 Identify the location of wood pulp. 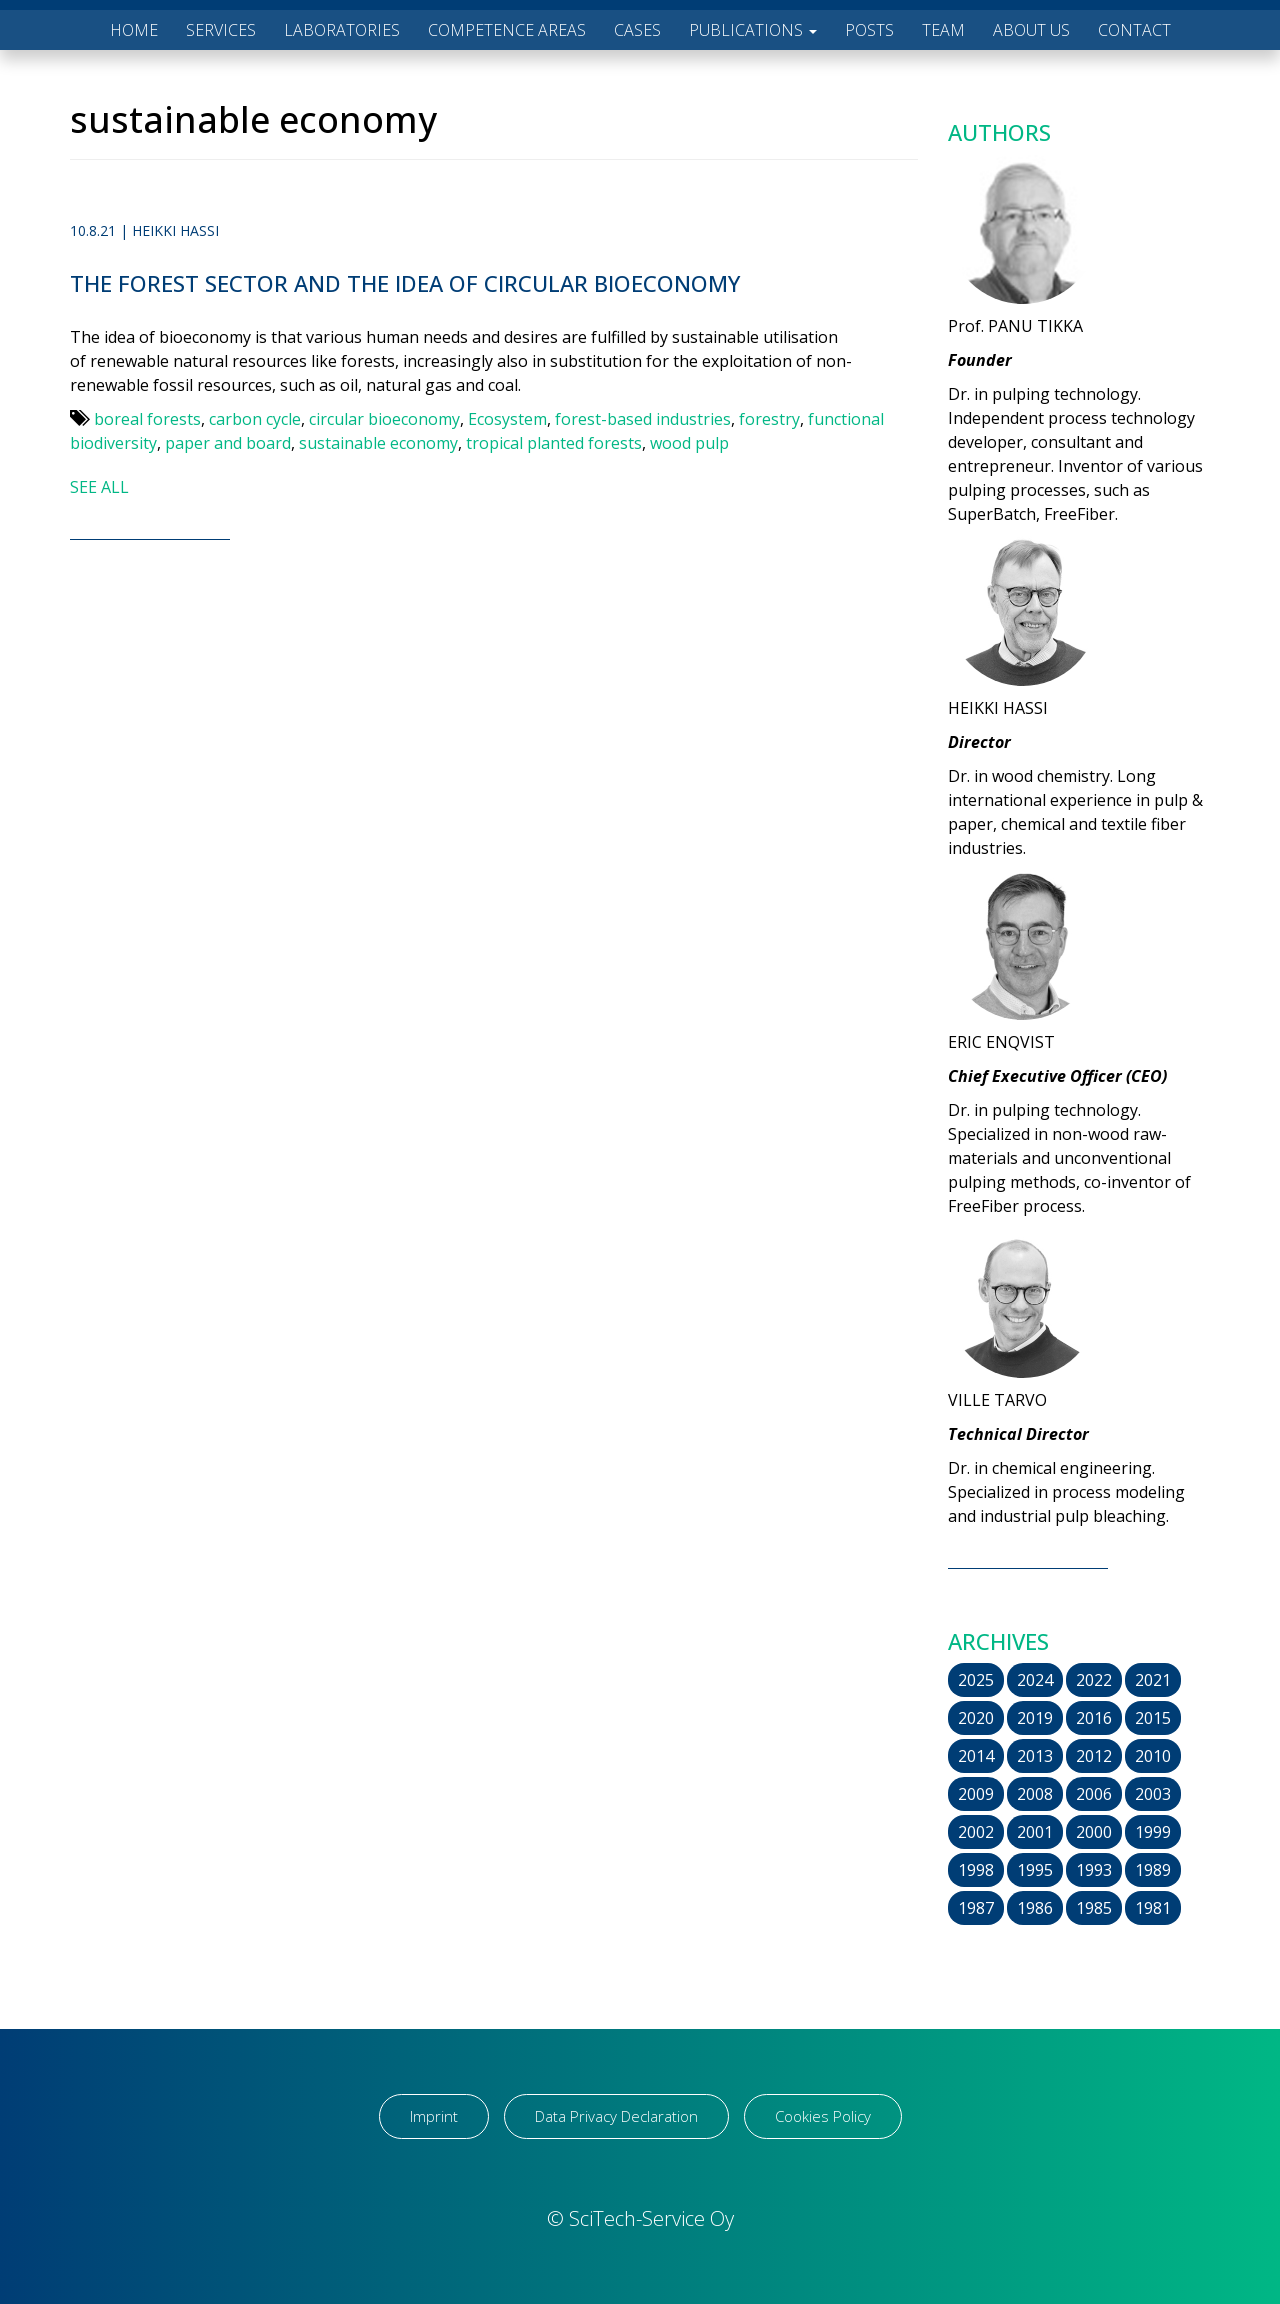
(689, 443).